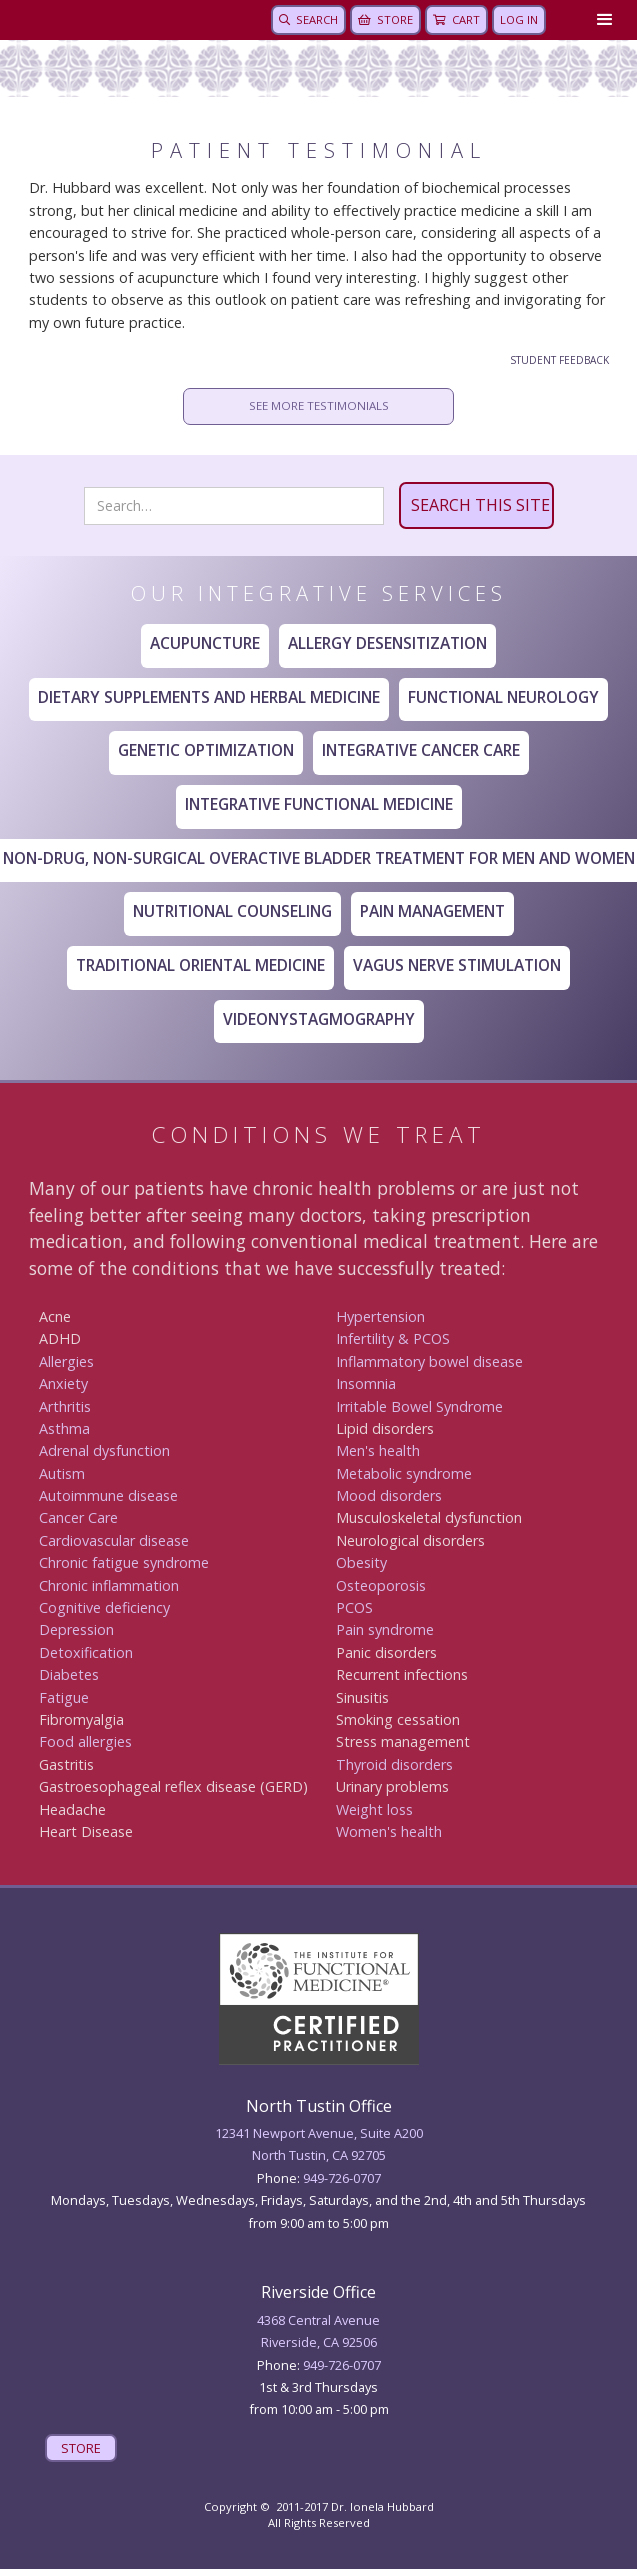  I want to click on Pain syndrome, so click(385, 1629).